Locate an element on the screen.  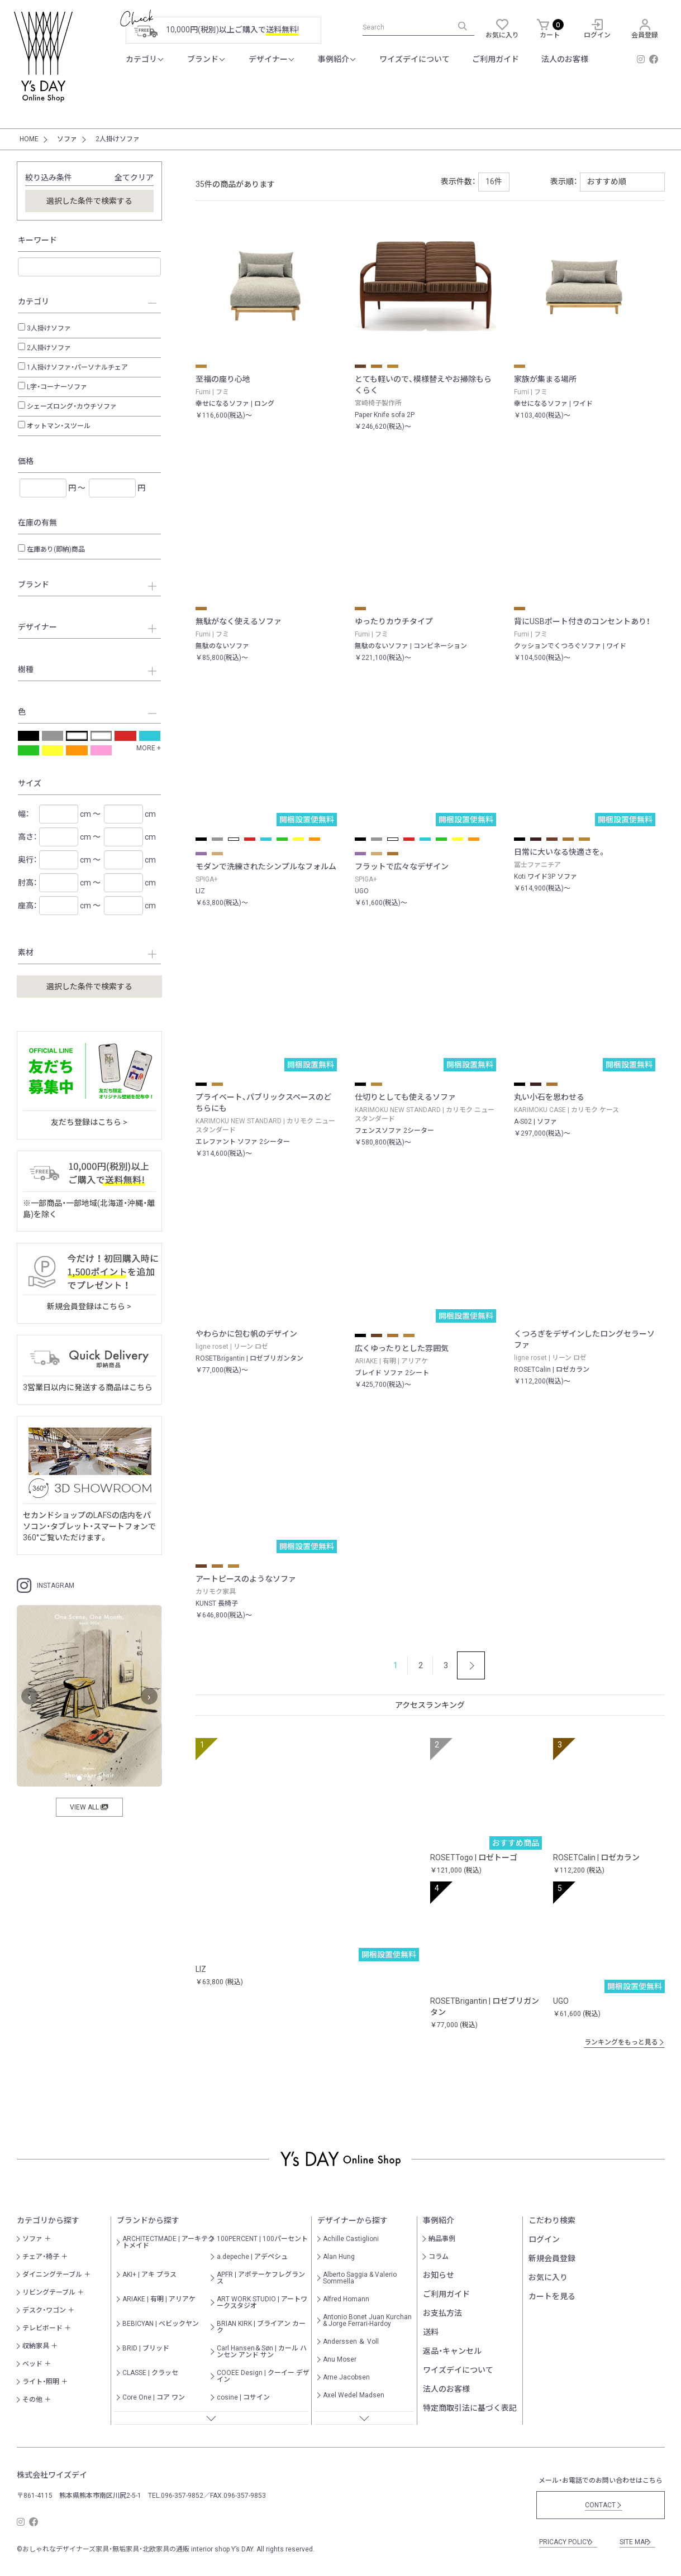
収納家具 is located at coordinates (35, 2346).